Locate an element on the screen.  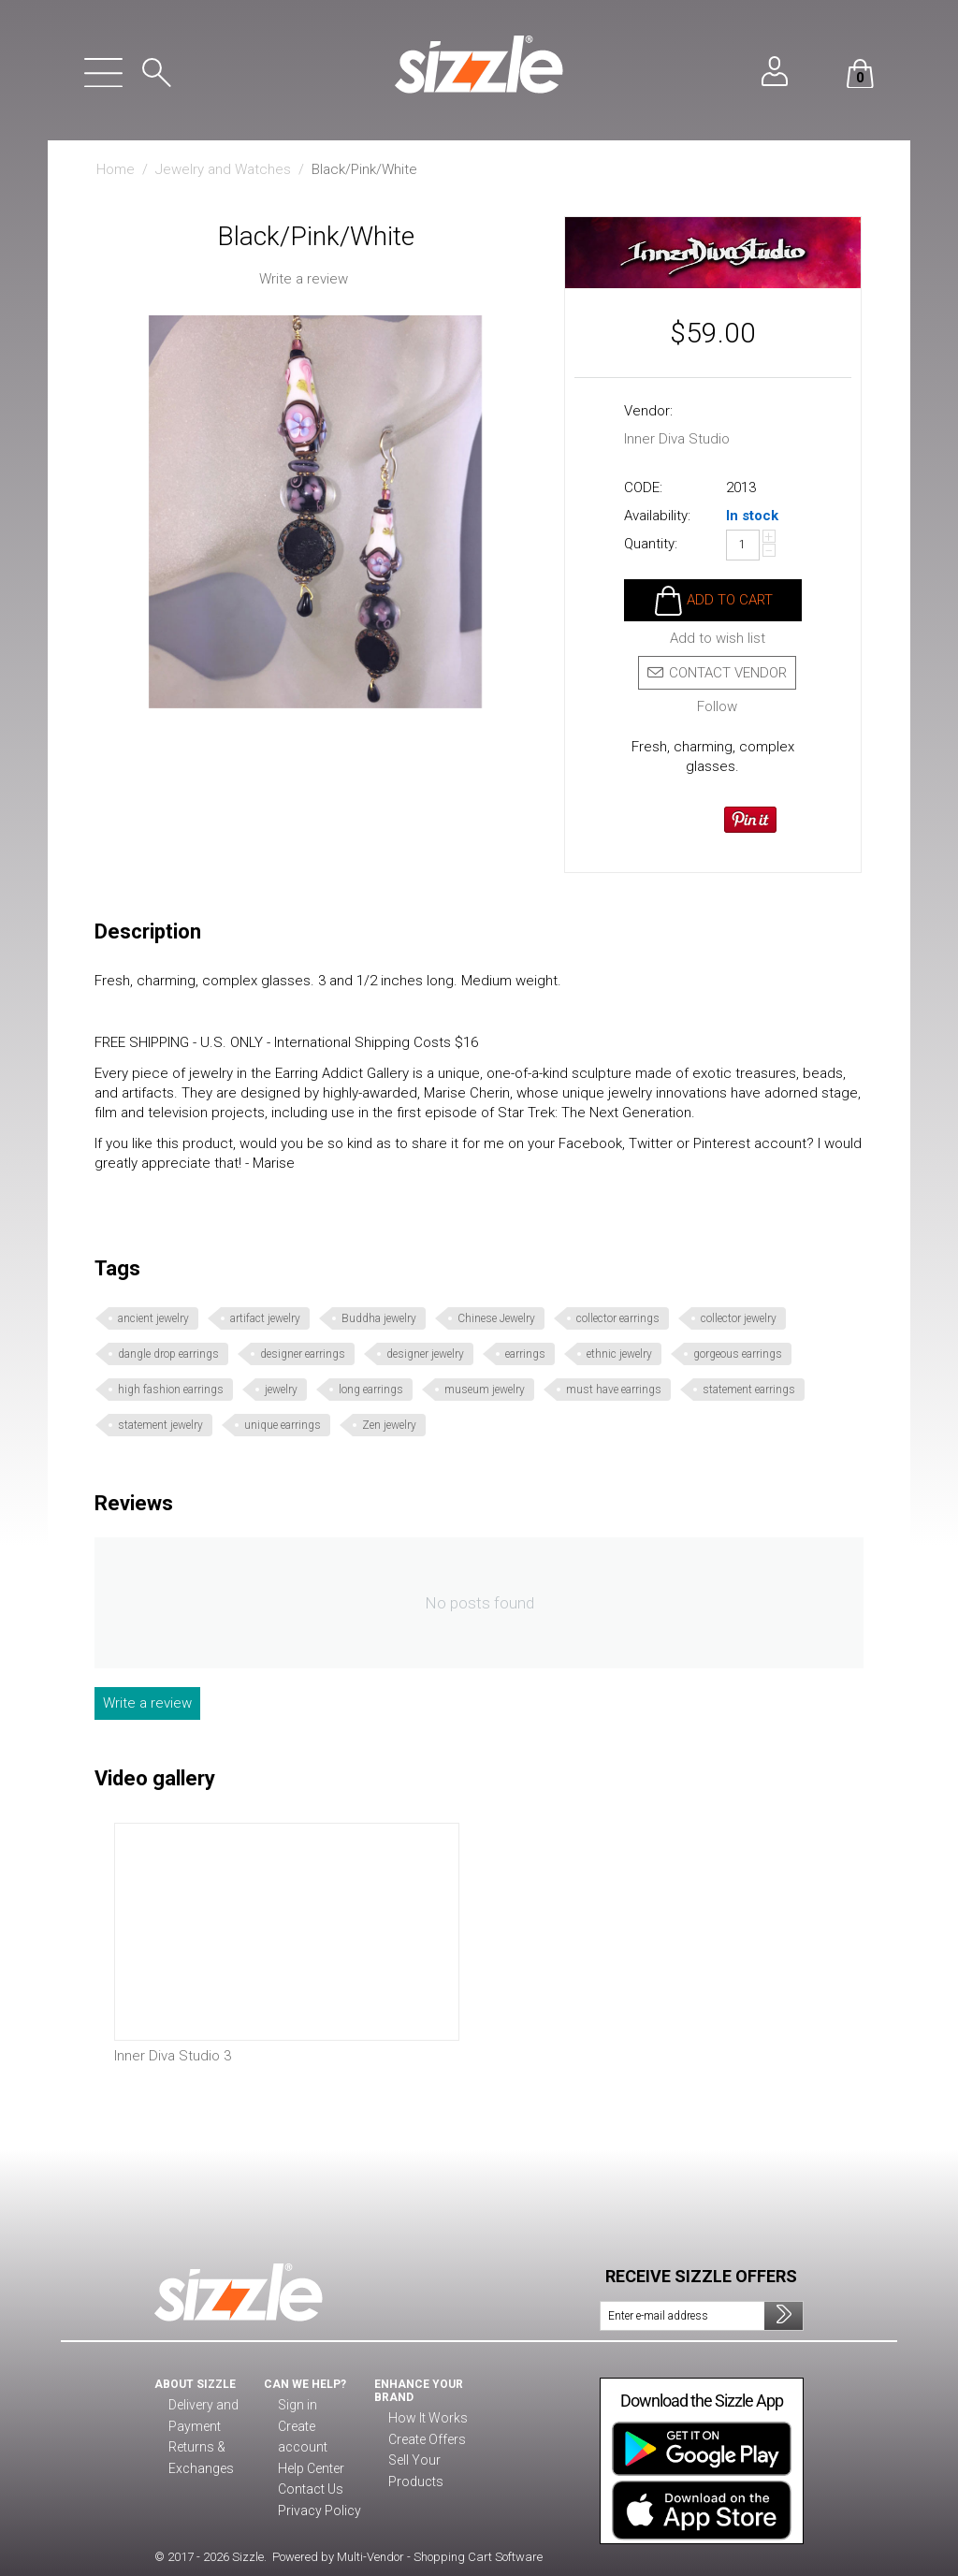
Write a review is located at coordinates (303, 278).